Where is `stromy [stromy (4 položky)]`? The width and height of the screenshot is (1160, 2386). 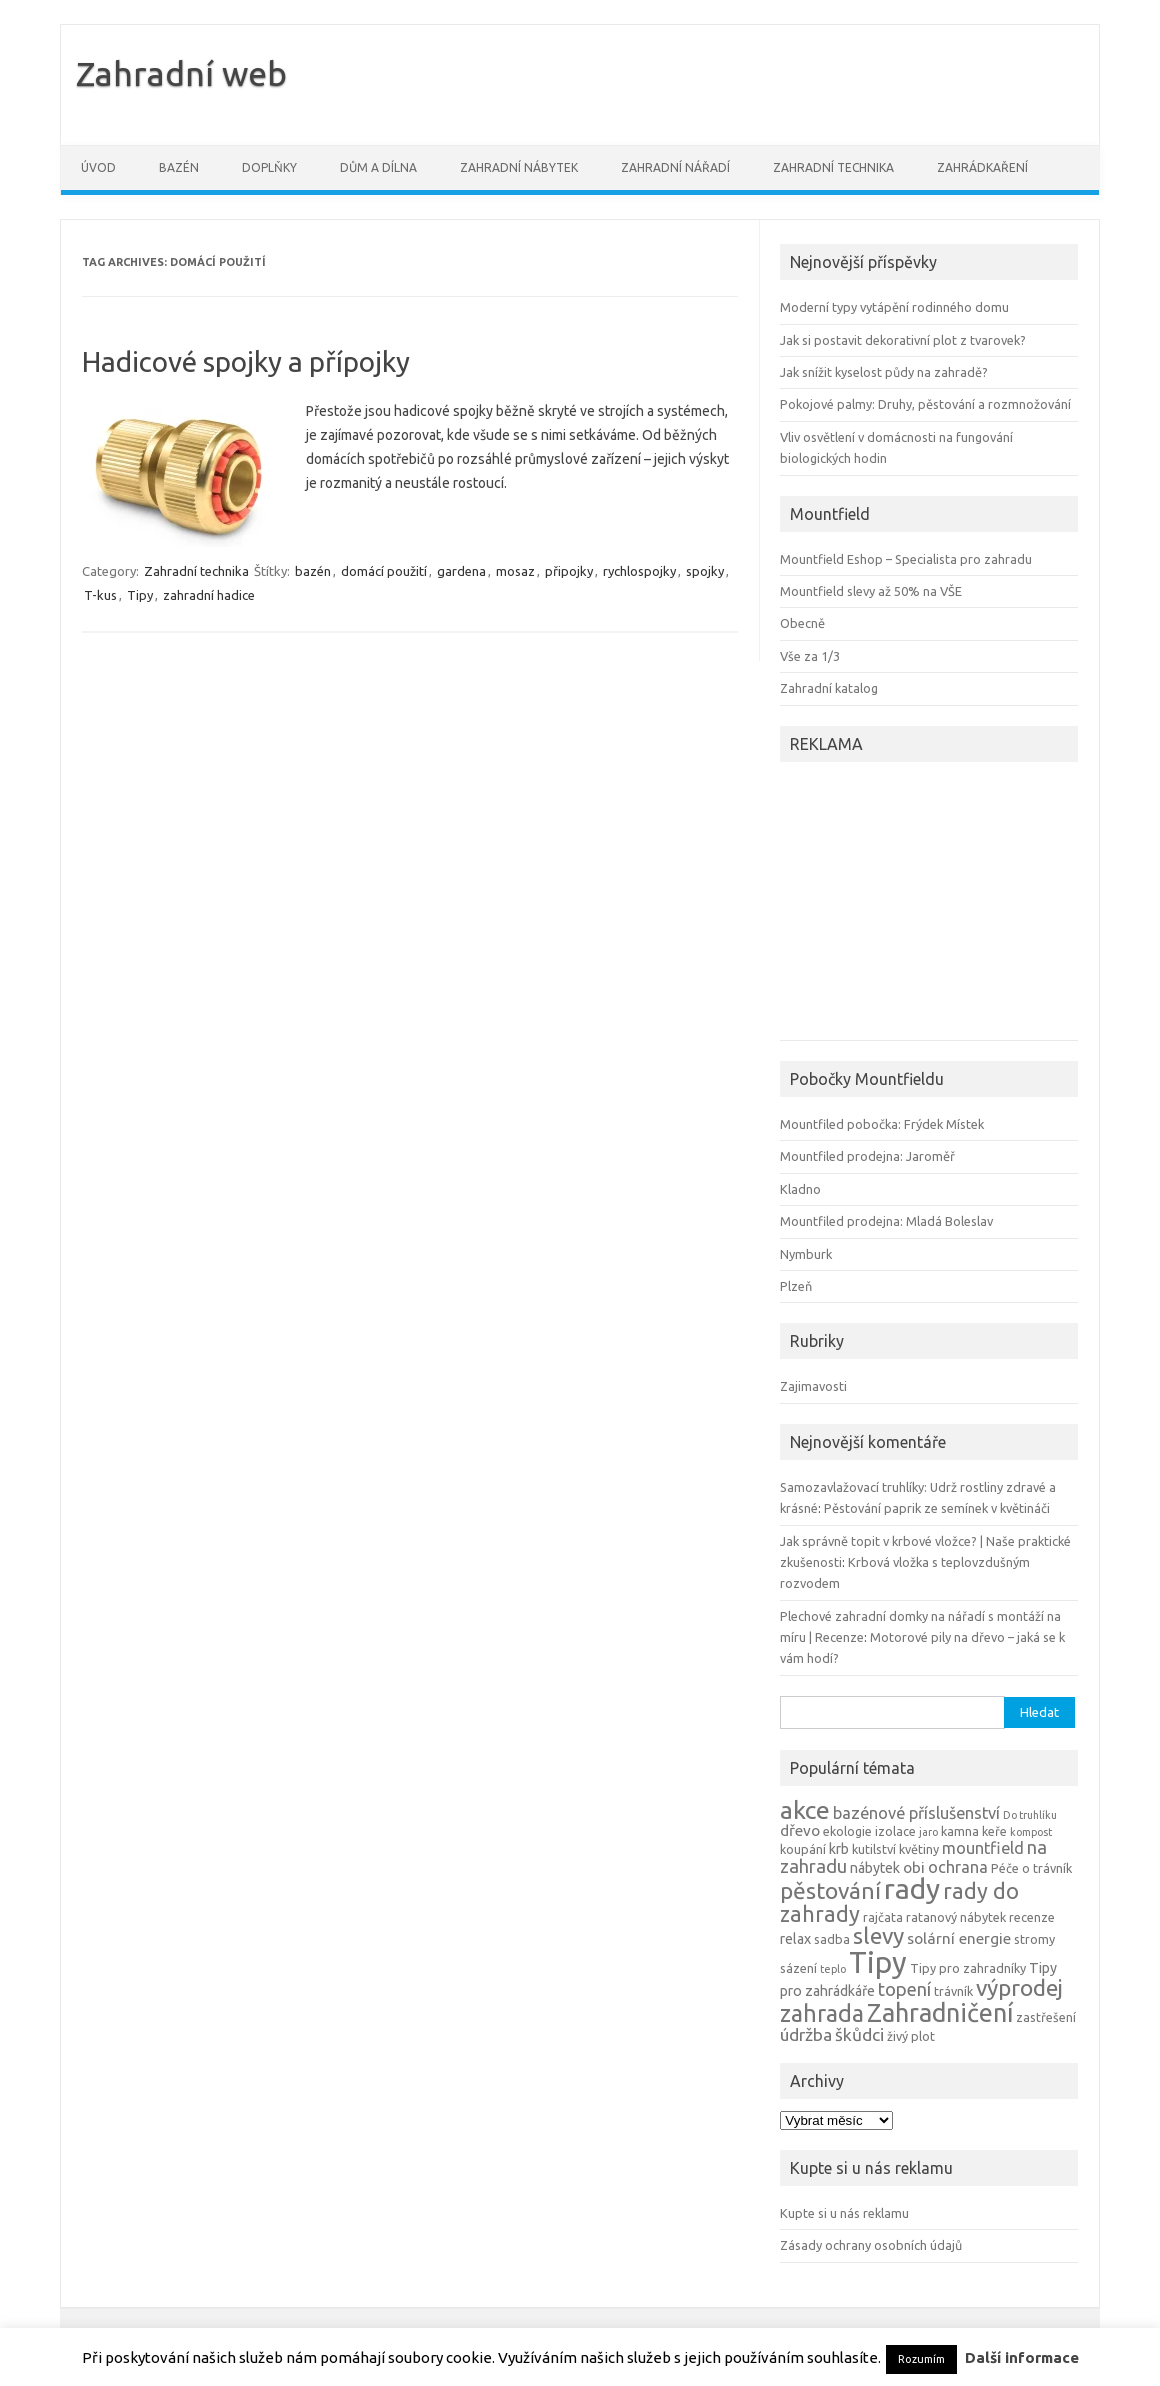
stromy [stromy (4 položky)] is located at coordinates (1034, 1939).